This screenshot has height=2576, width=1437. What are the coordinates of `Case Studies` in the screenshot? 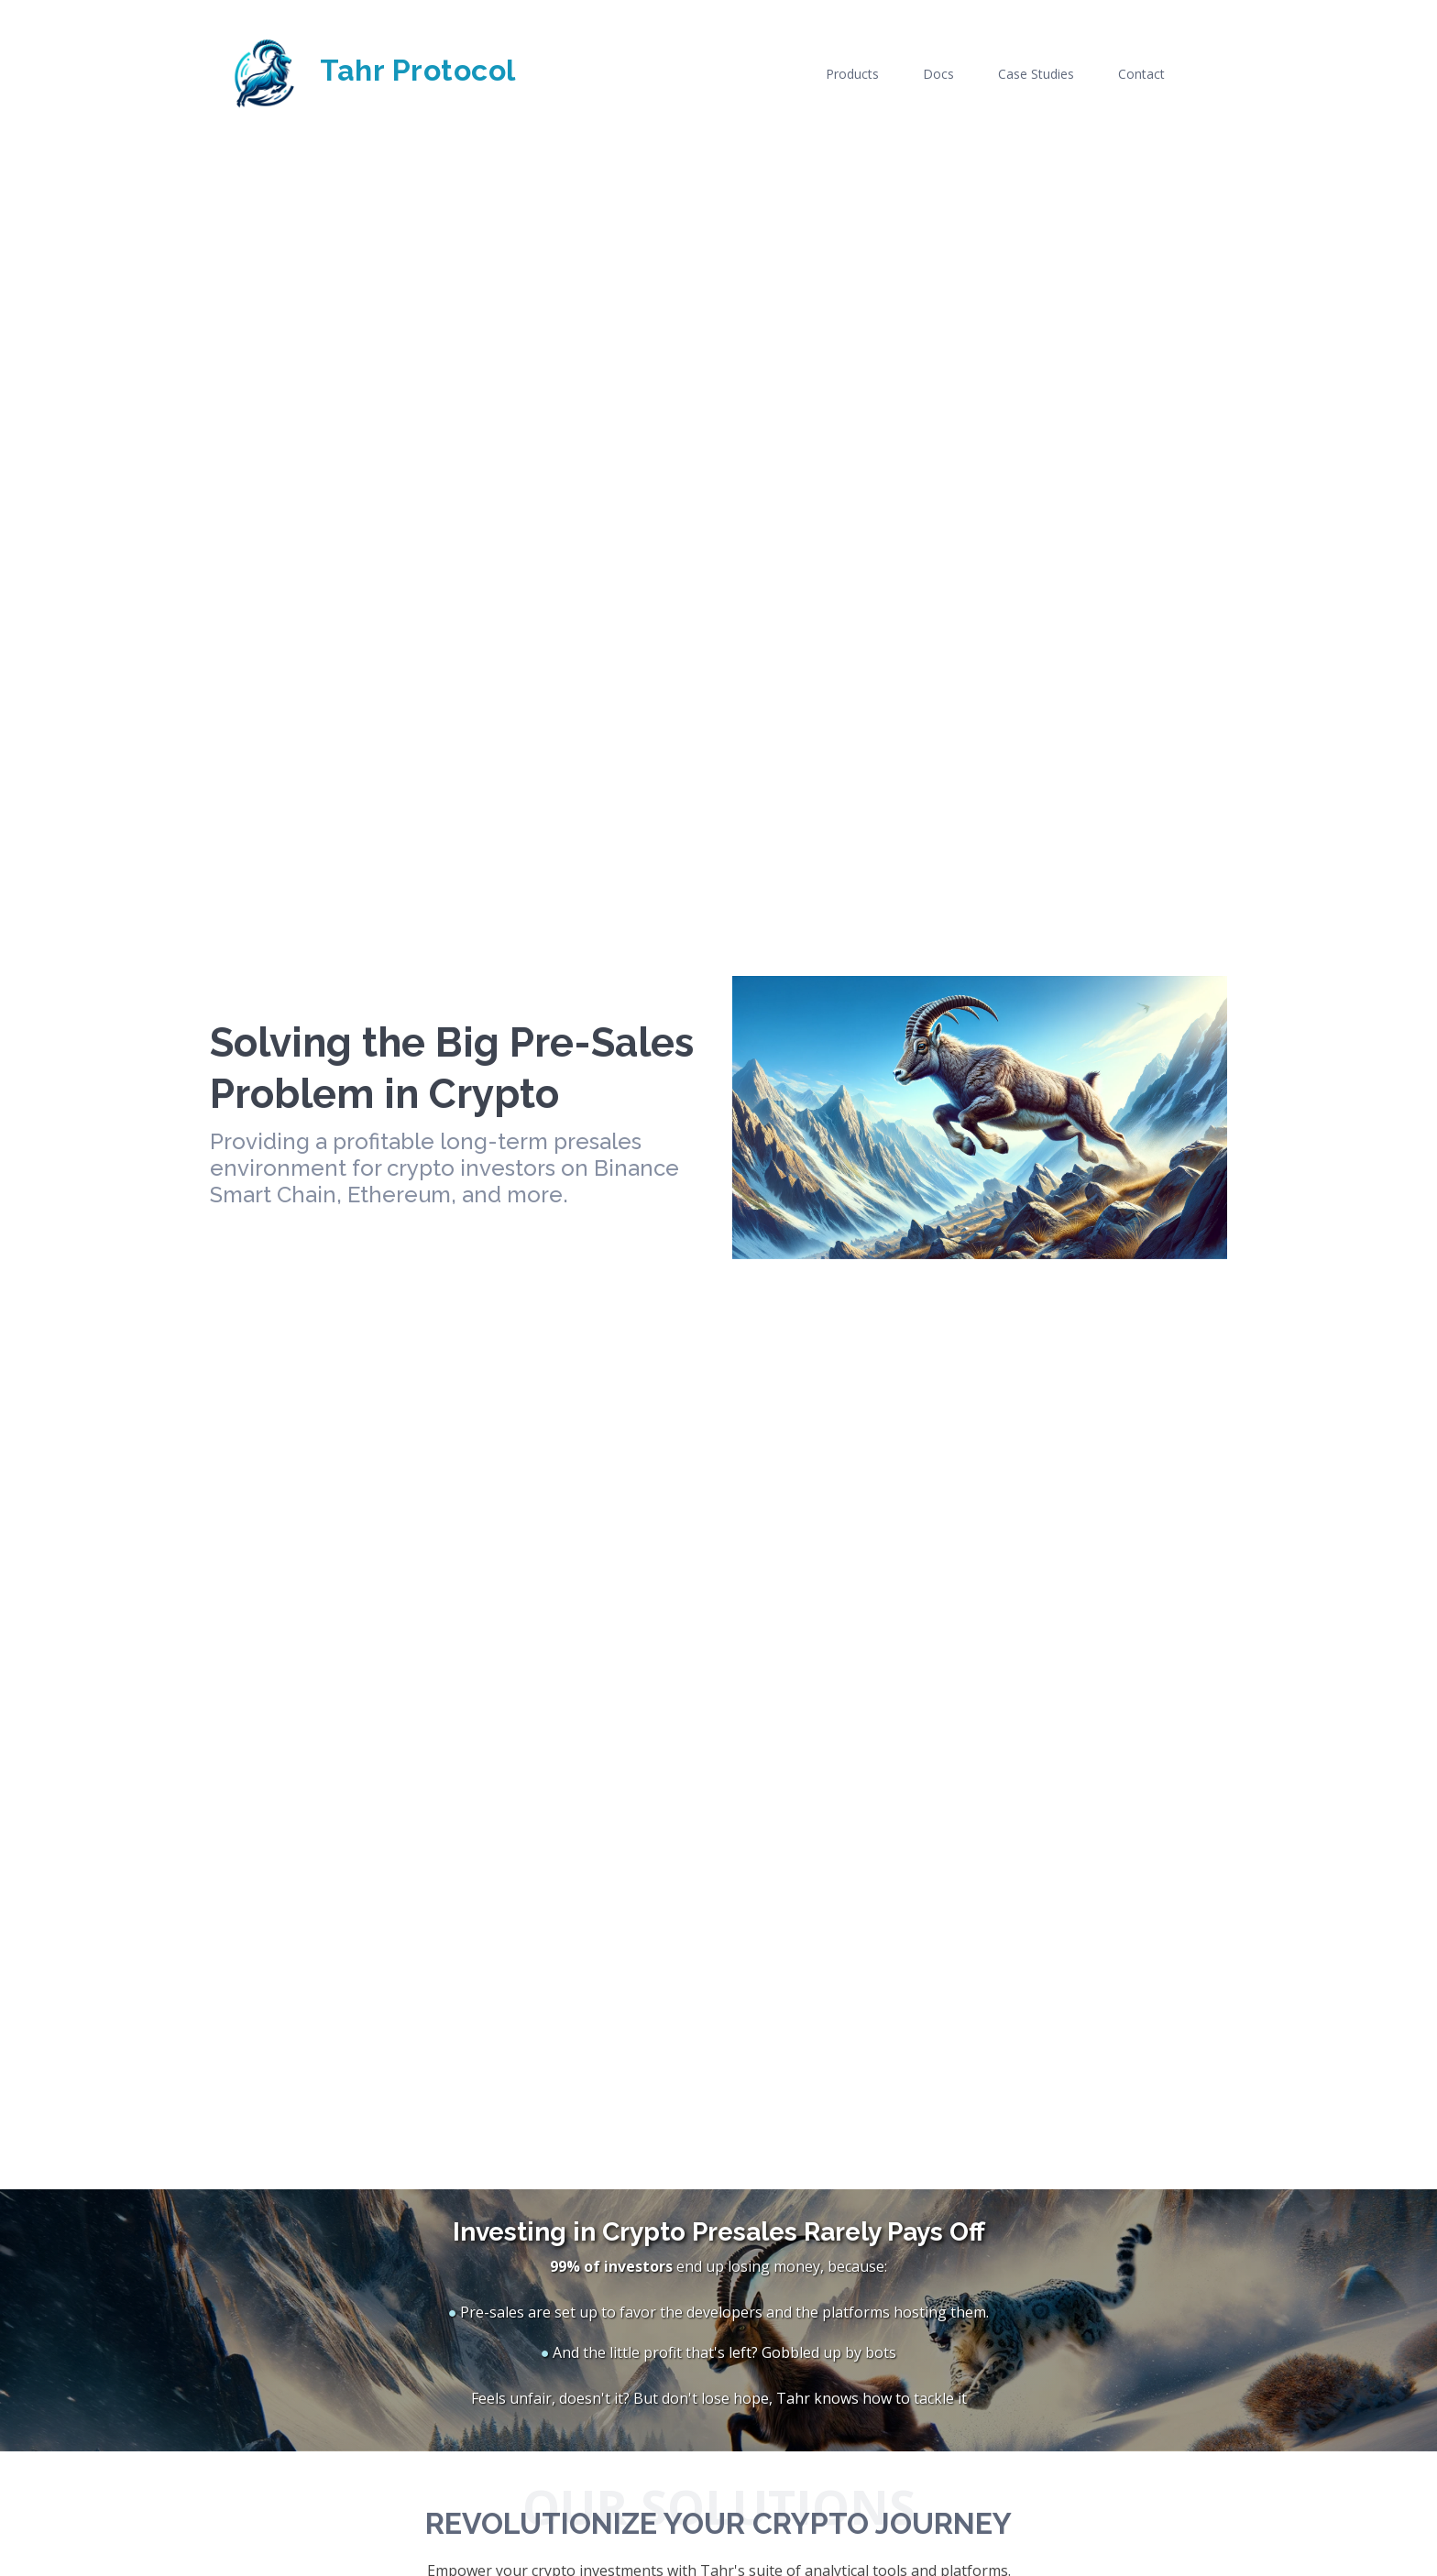 It's located at (1036, 73).